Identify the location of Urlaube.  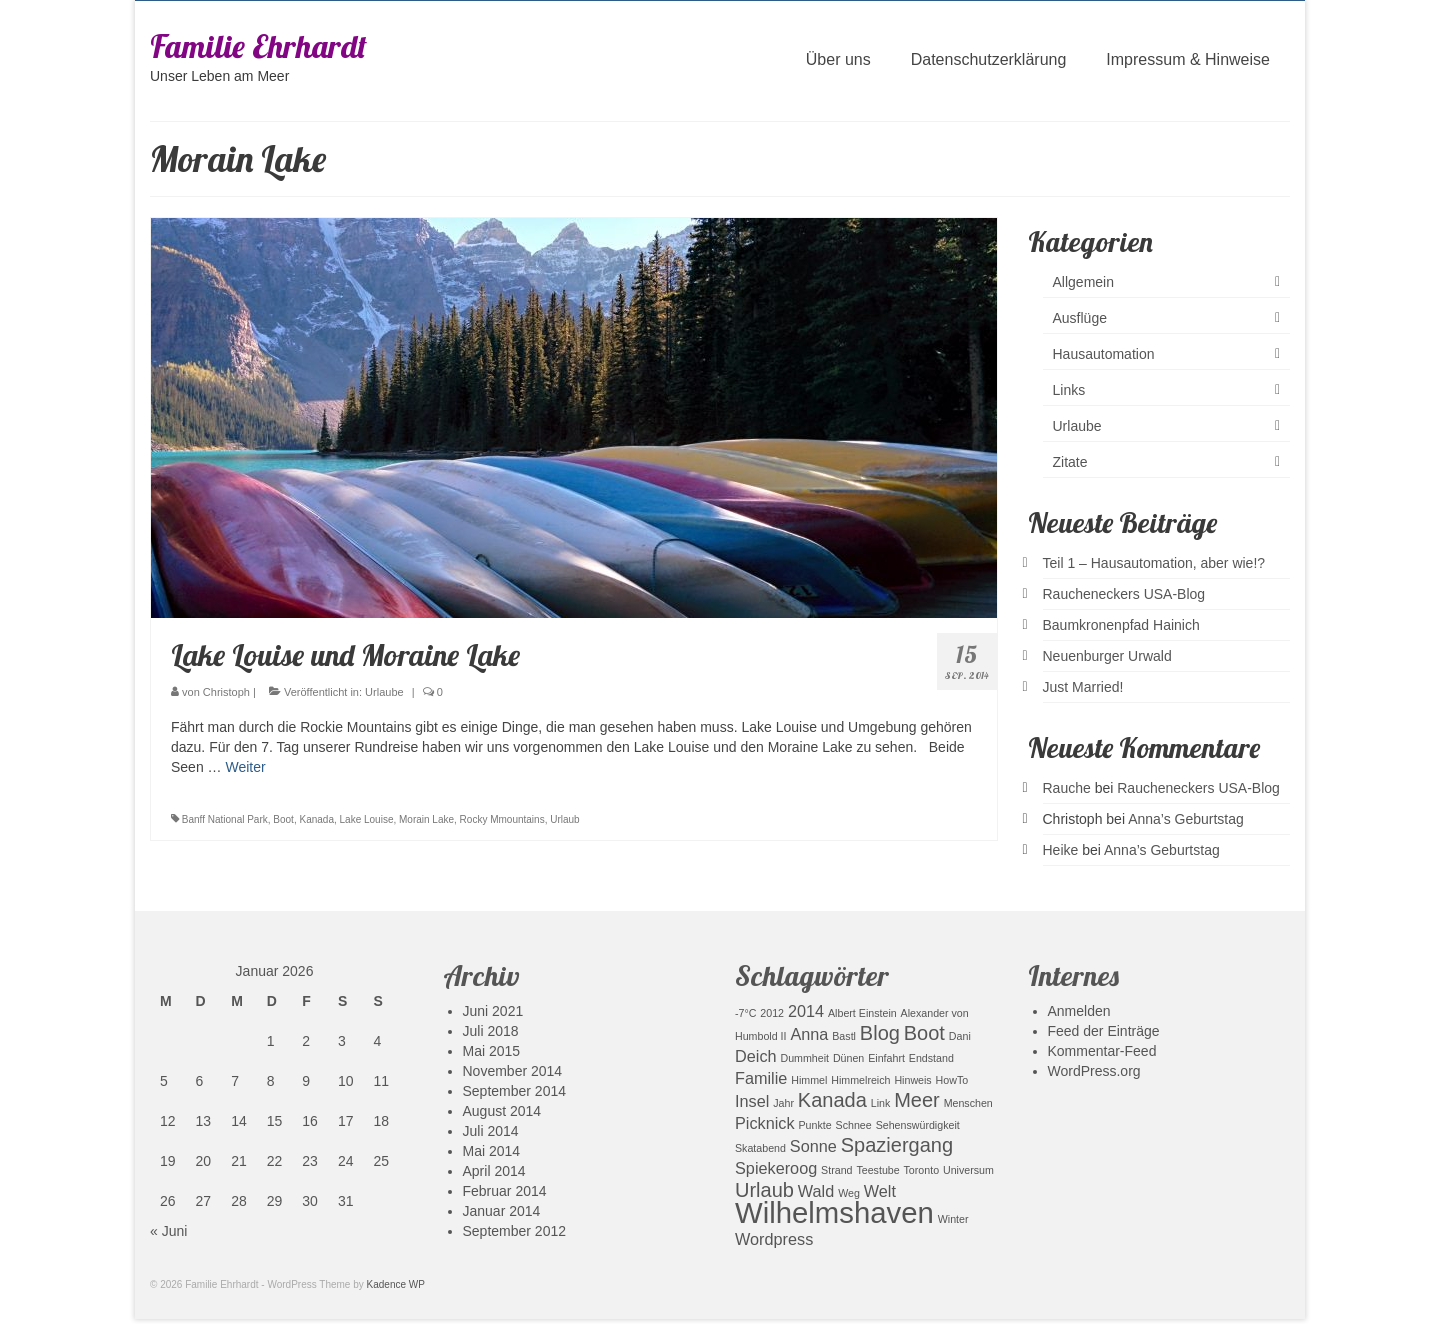
(384, 692).